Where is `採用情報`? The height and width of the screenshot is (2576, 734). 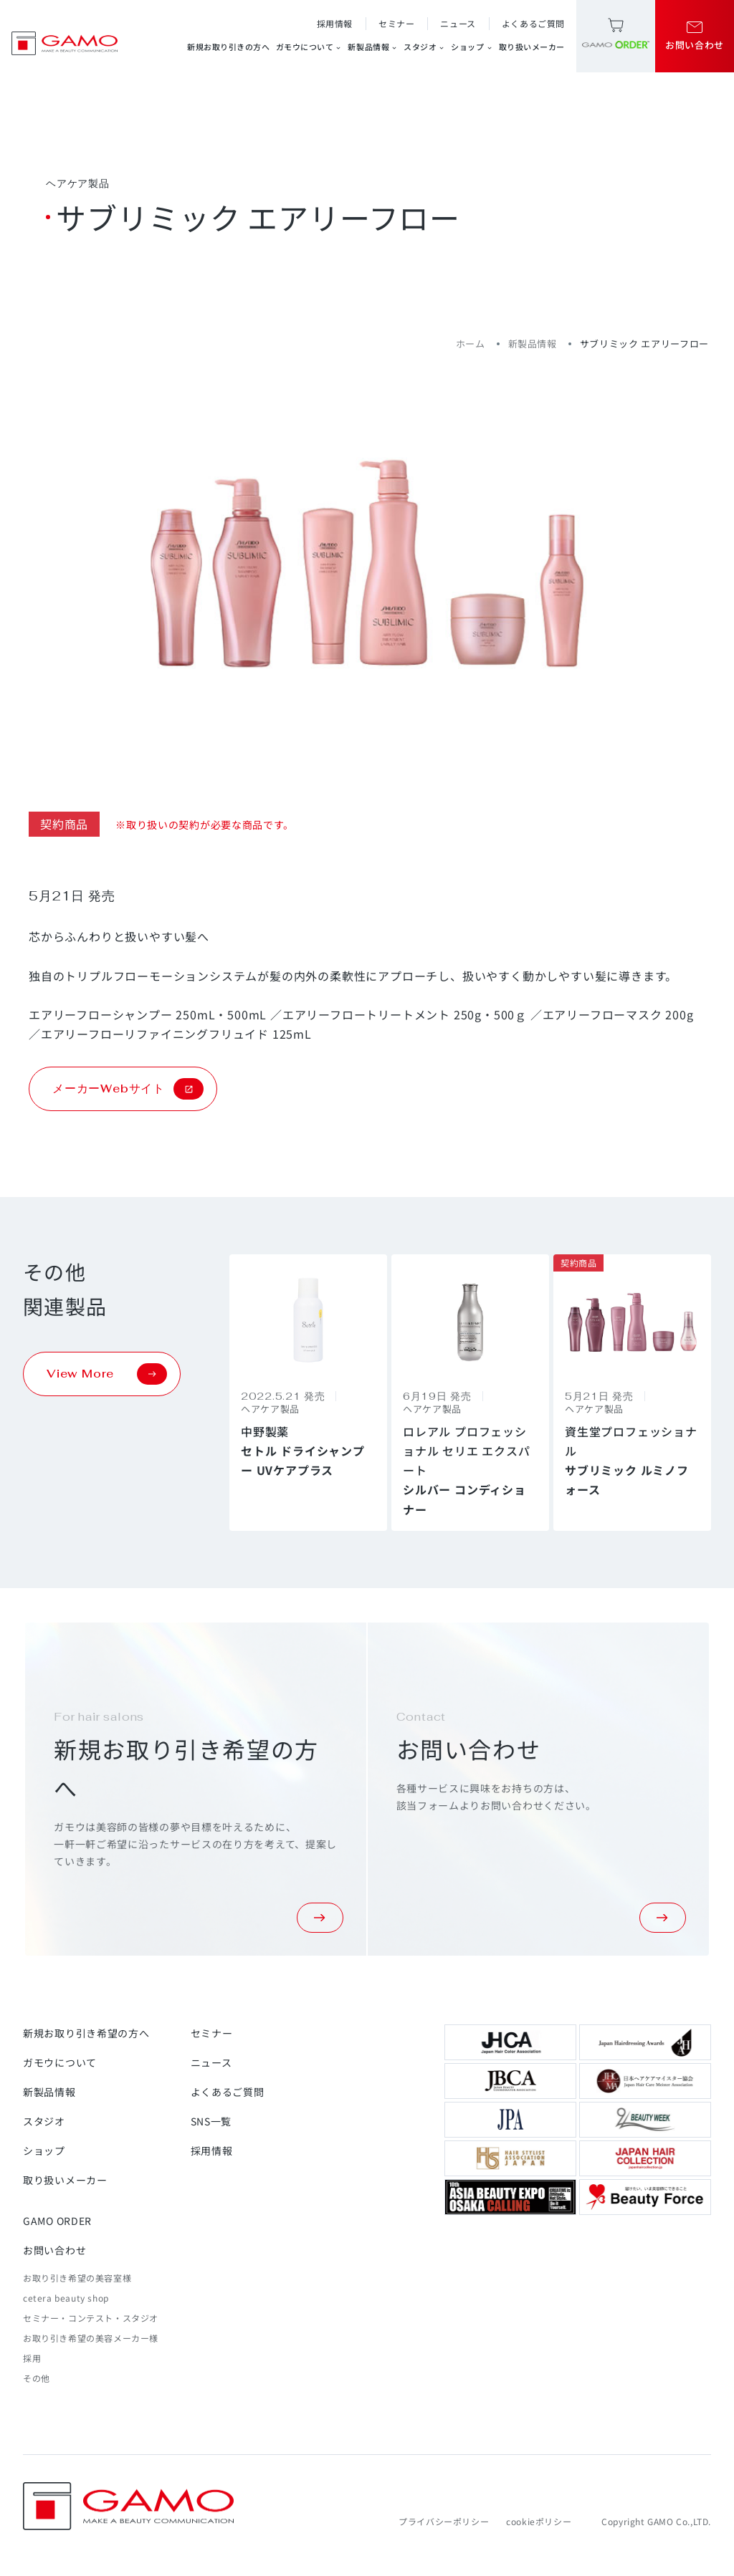 採用情報 is located at coordinates (335, 23).